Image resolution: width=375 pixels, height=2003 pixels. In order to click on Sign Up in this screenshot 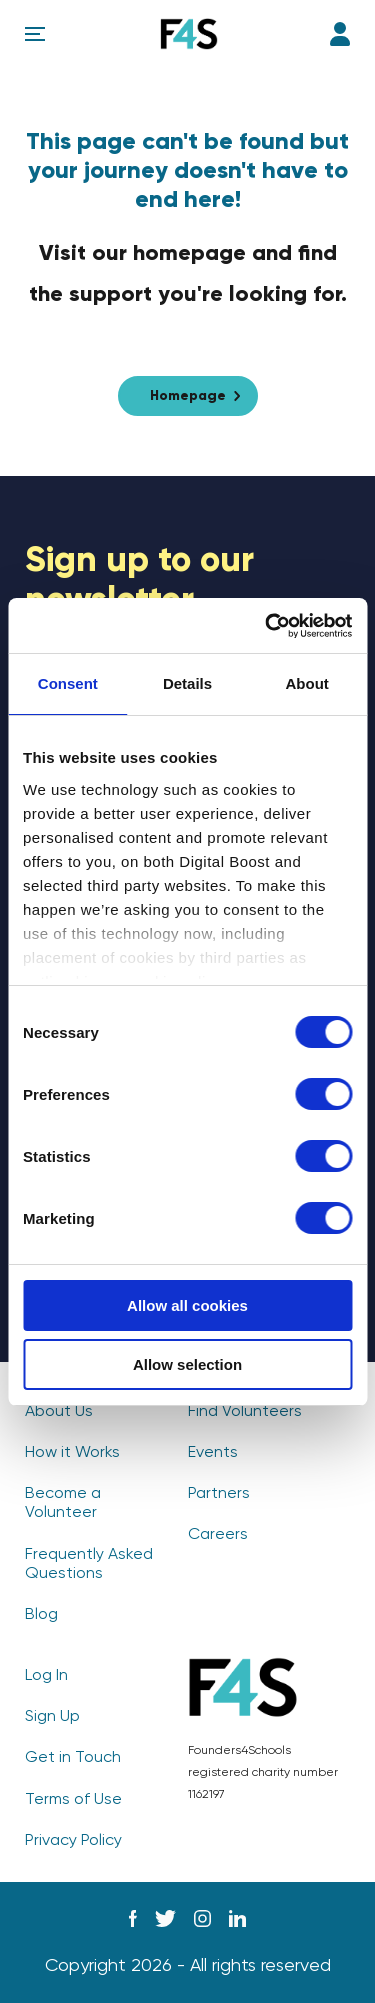, I will do `click(52, 1717)`.